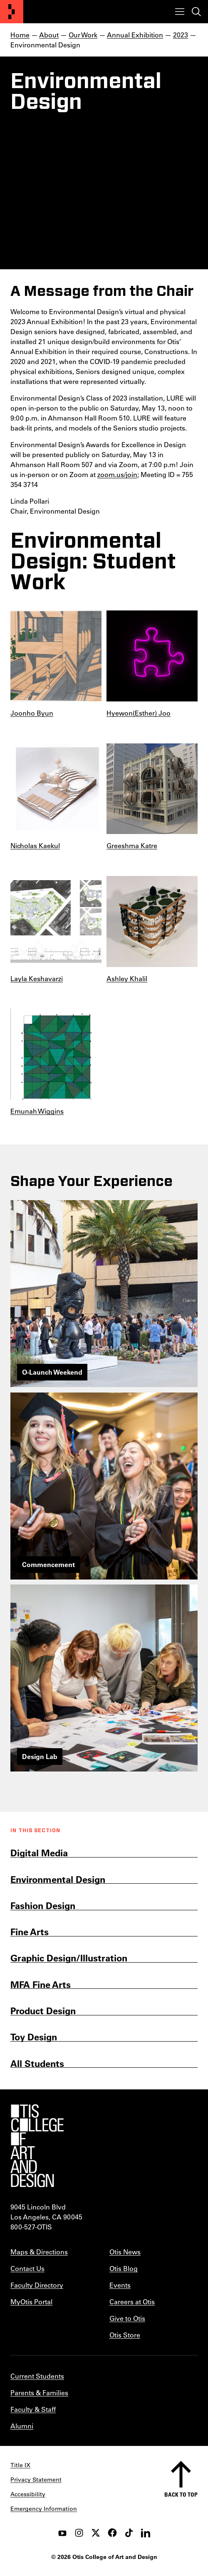 The image size is (208, 2576). What do you see at coordinates (120, 2285) in the screenshot?
I see `Events` at bounding box center [120, 2285].